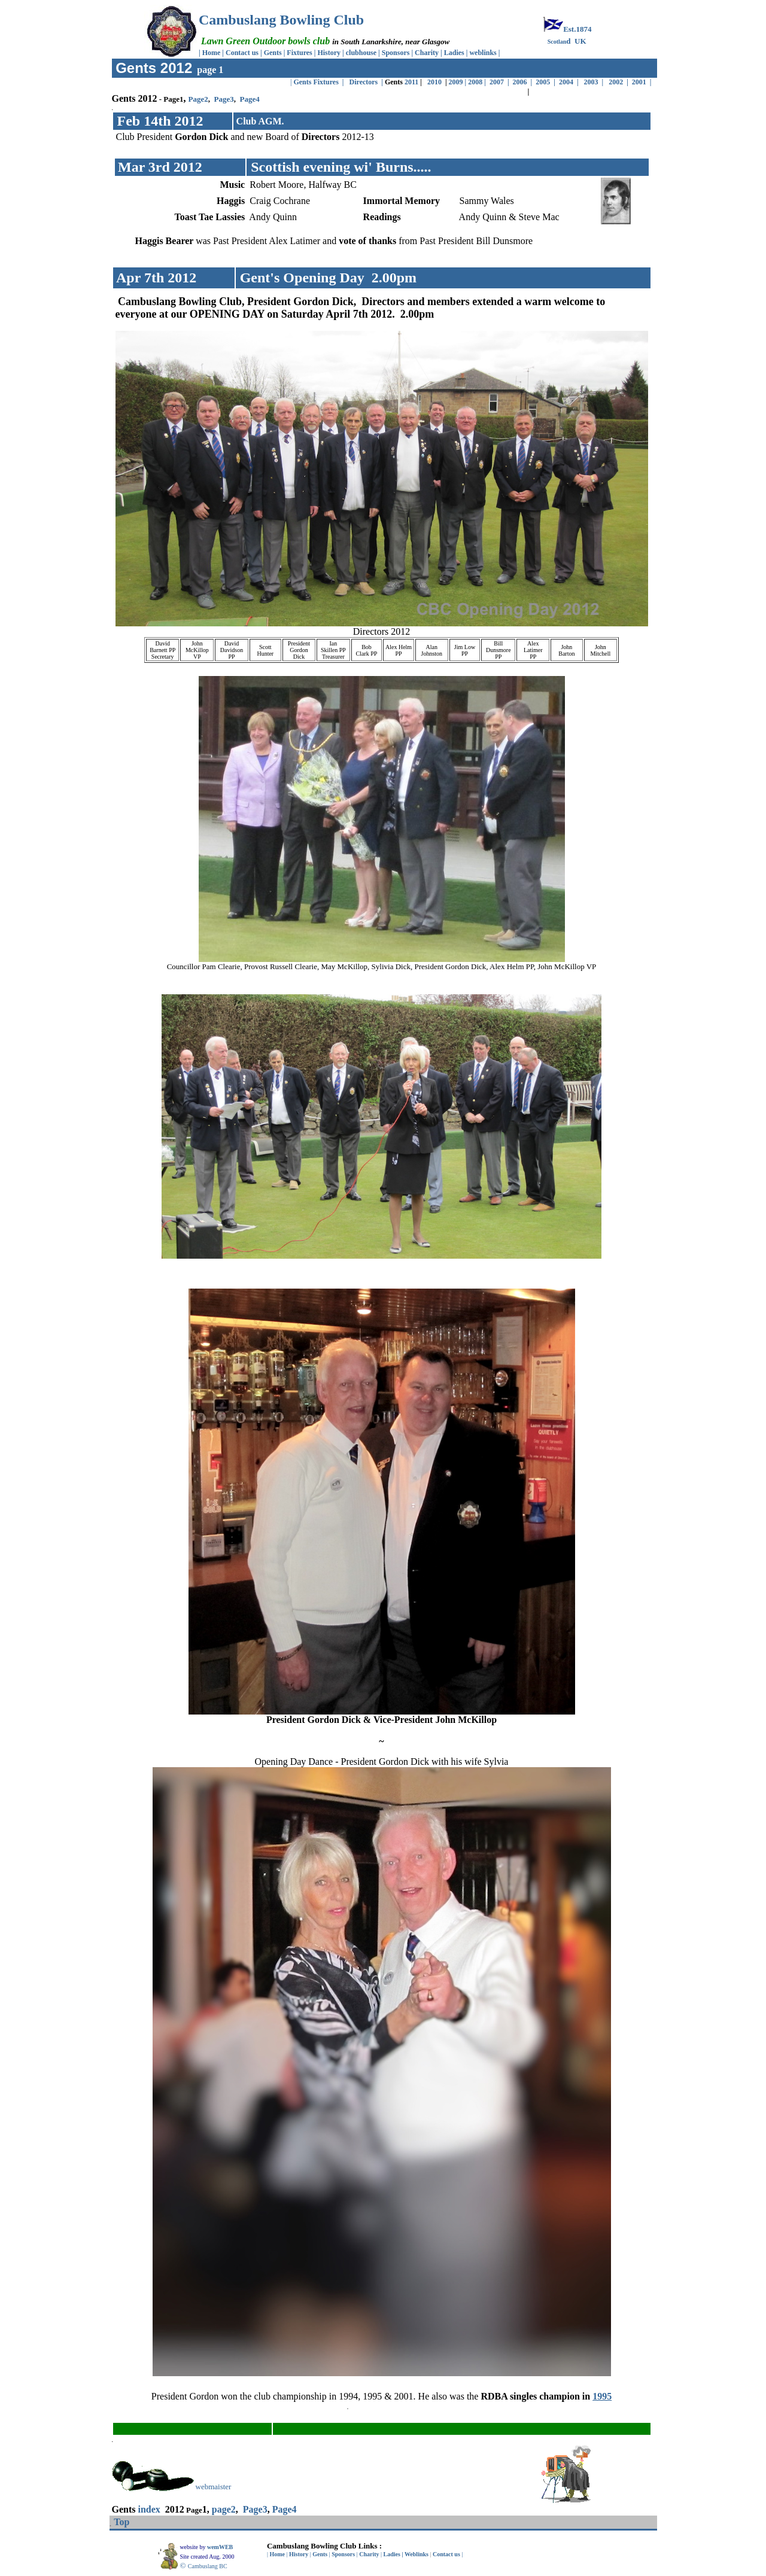  What do you see at coordinates (475, 82) in the screenshot?
I see `2008` at bounding box center [475, 82].